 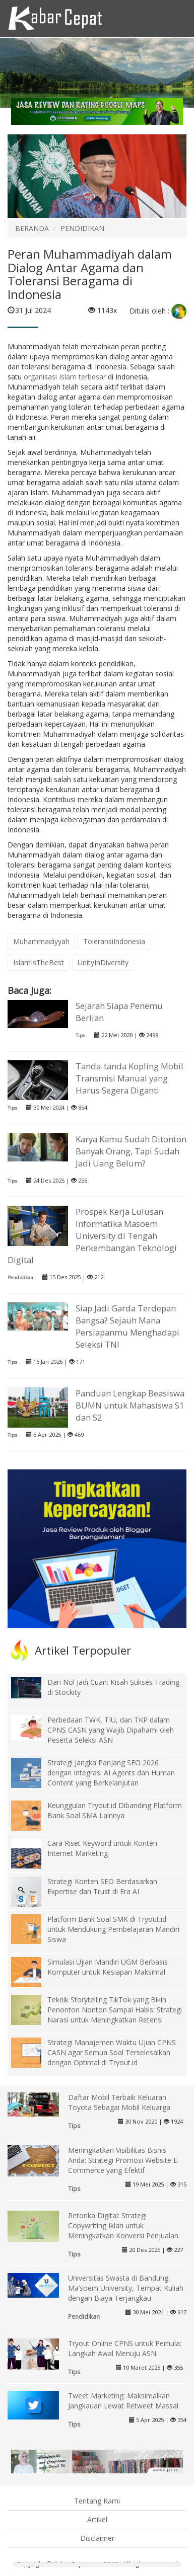 What do you see at coordinates (123, 2225) in the screenshot?
I see `Retorika Digital: Strategi Copywriting Iklan untuk Meningkatkan Konversi Penjualan` at bounding box center [123, 2225].